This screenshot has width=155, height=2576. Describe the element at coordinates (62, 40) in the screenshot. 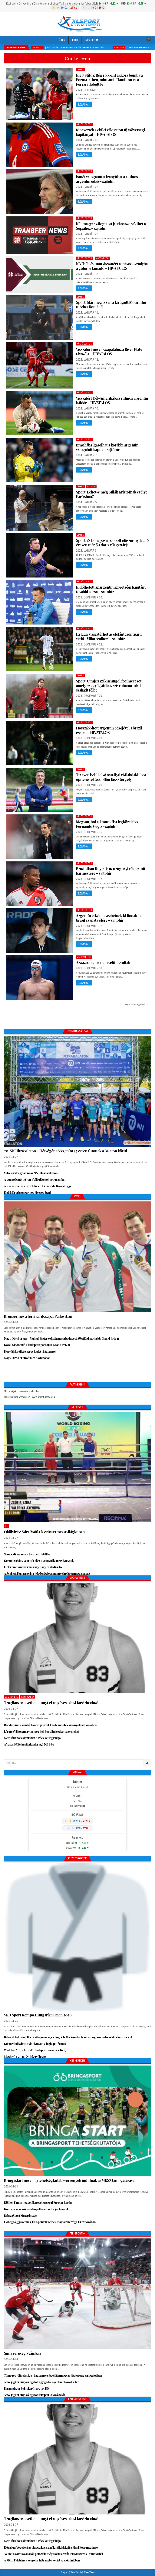

I see `Főoldal` at that location.